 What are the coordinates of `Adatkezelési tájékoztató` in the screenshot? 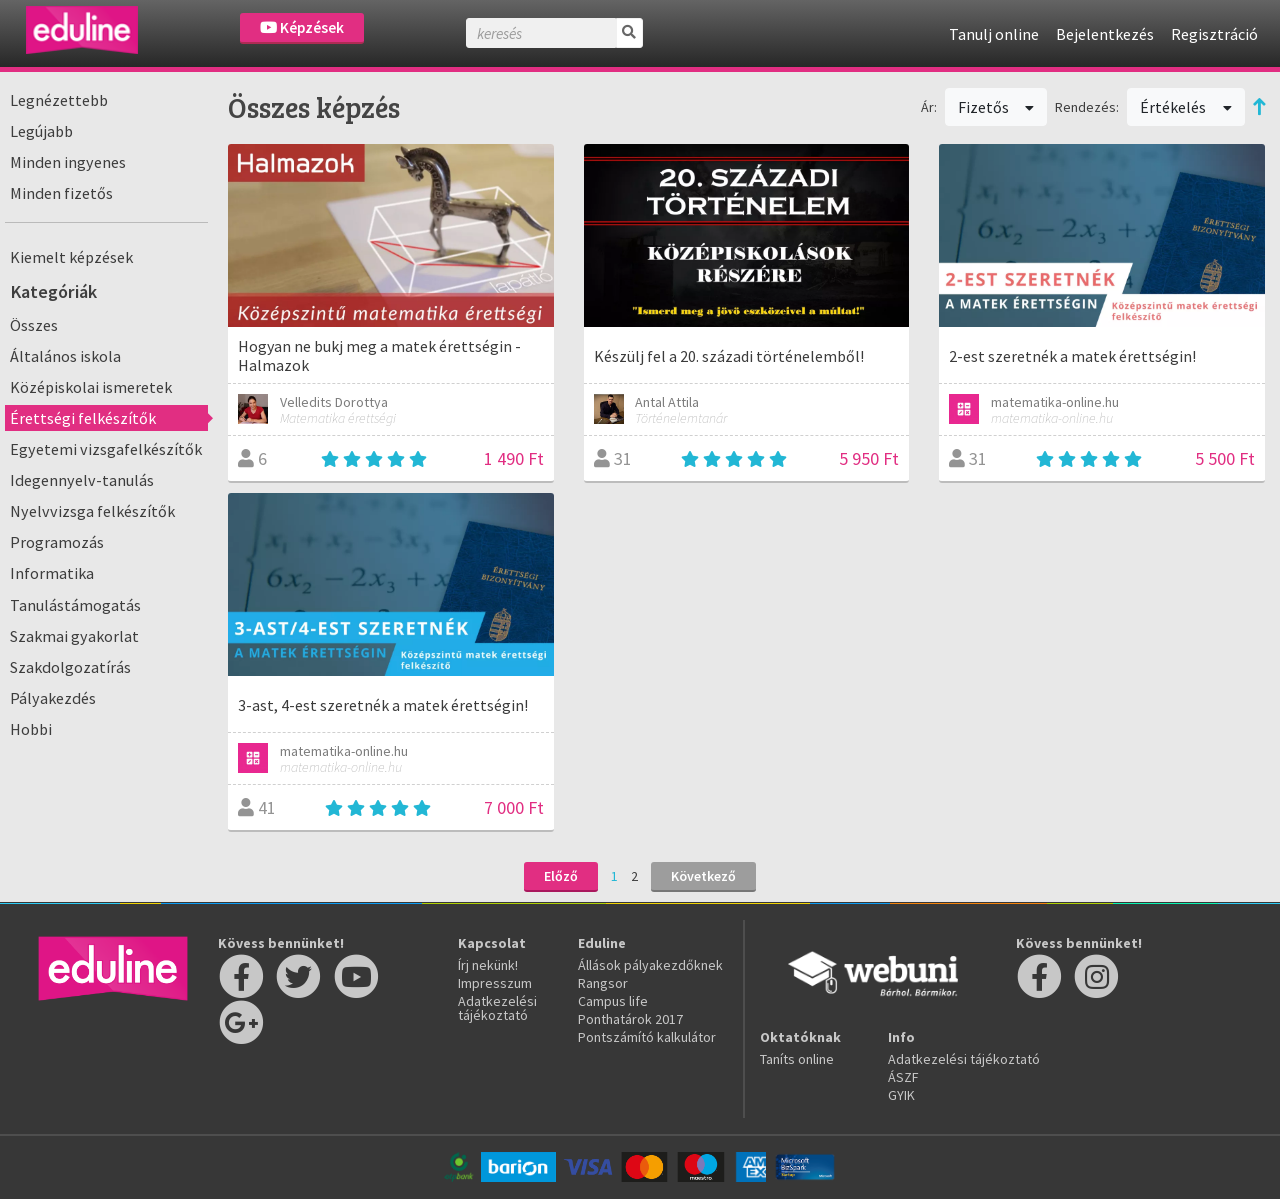 It's located at (497, 1008).